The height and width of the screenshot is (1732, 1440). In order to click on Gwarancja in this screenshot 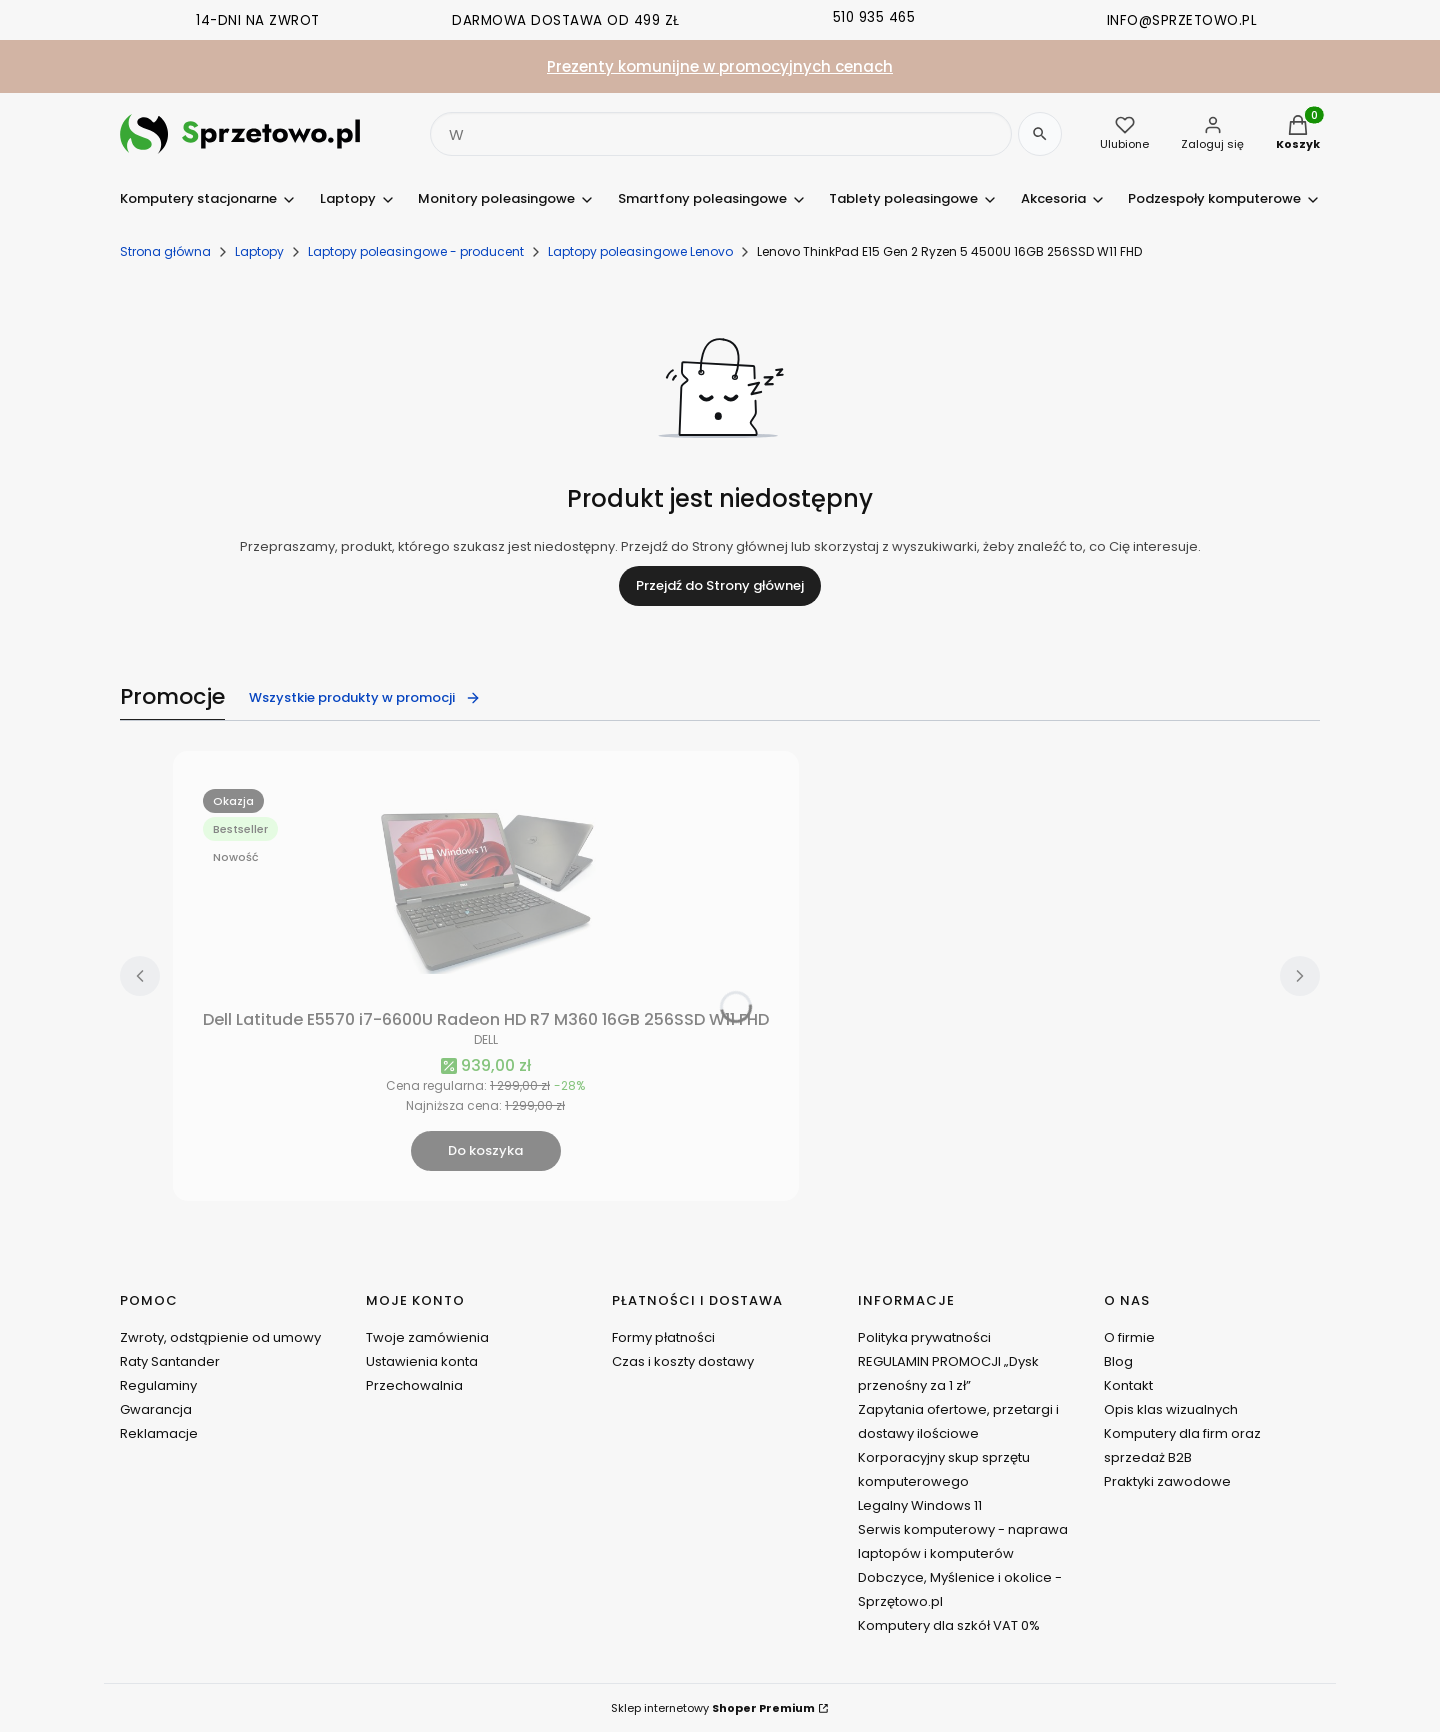, I will do `click(156, 1409)`.